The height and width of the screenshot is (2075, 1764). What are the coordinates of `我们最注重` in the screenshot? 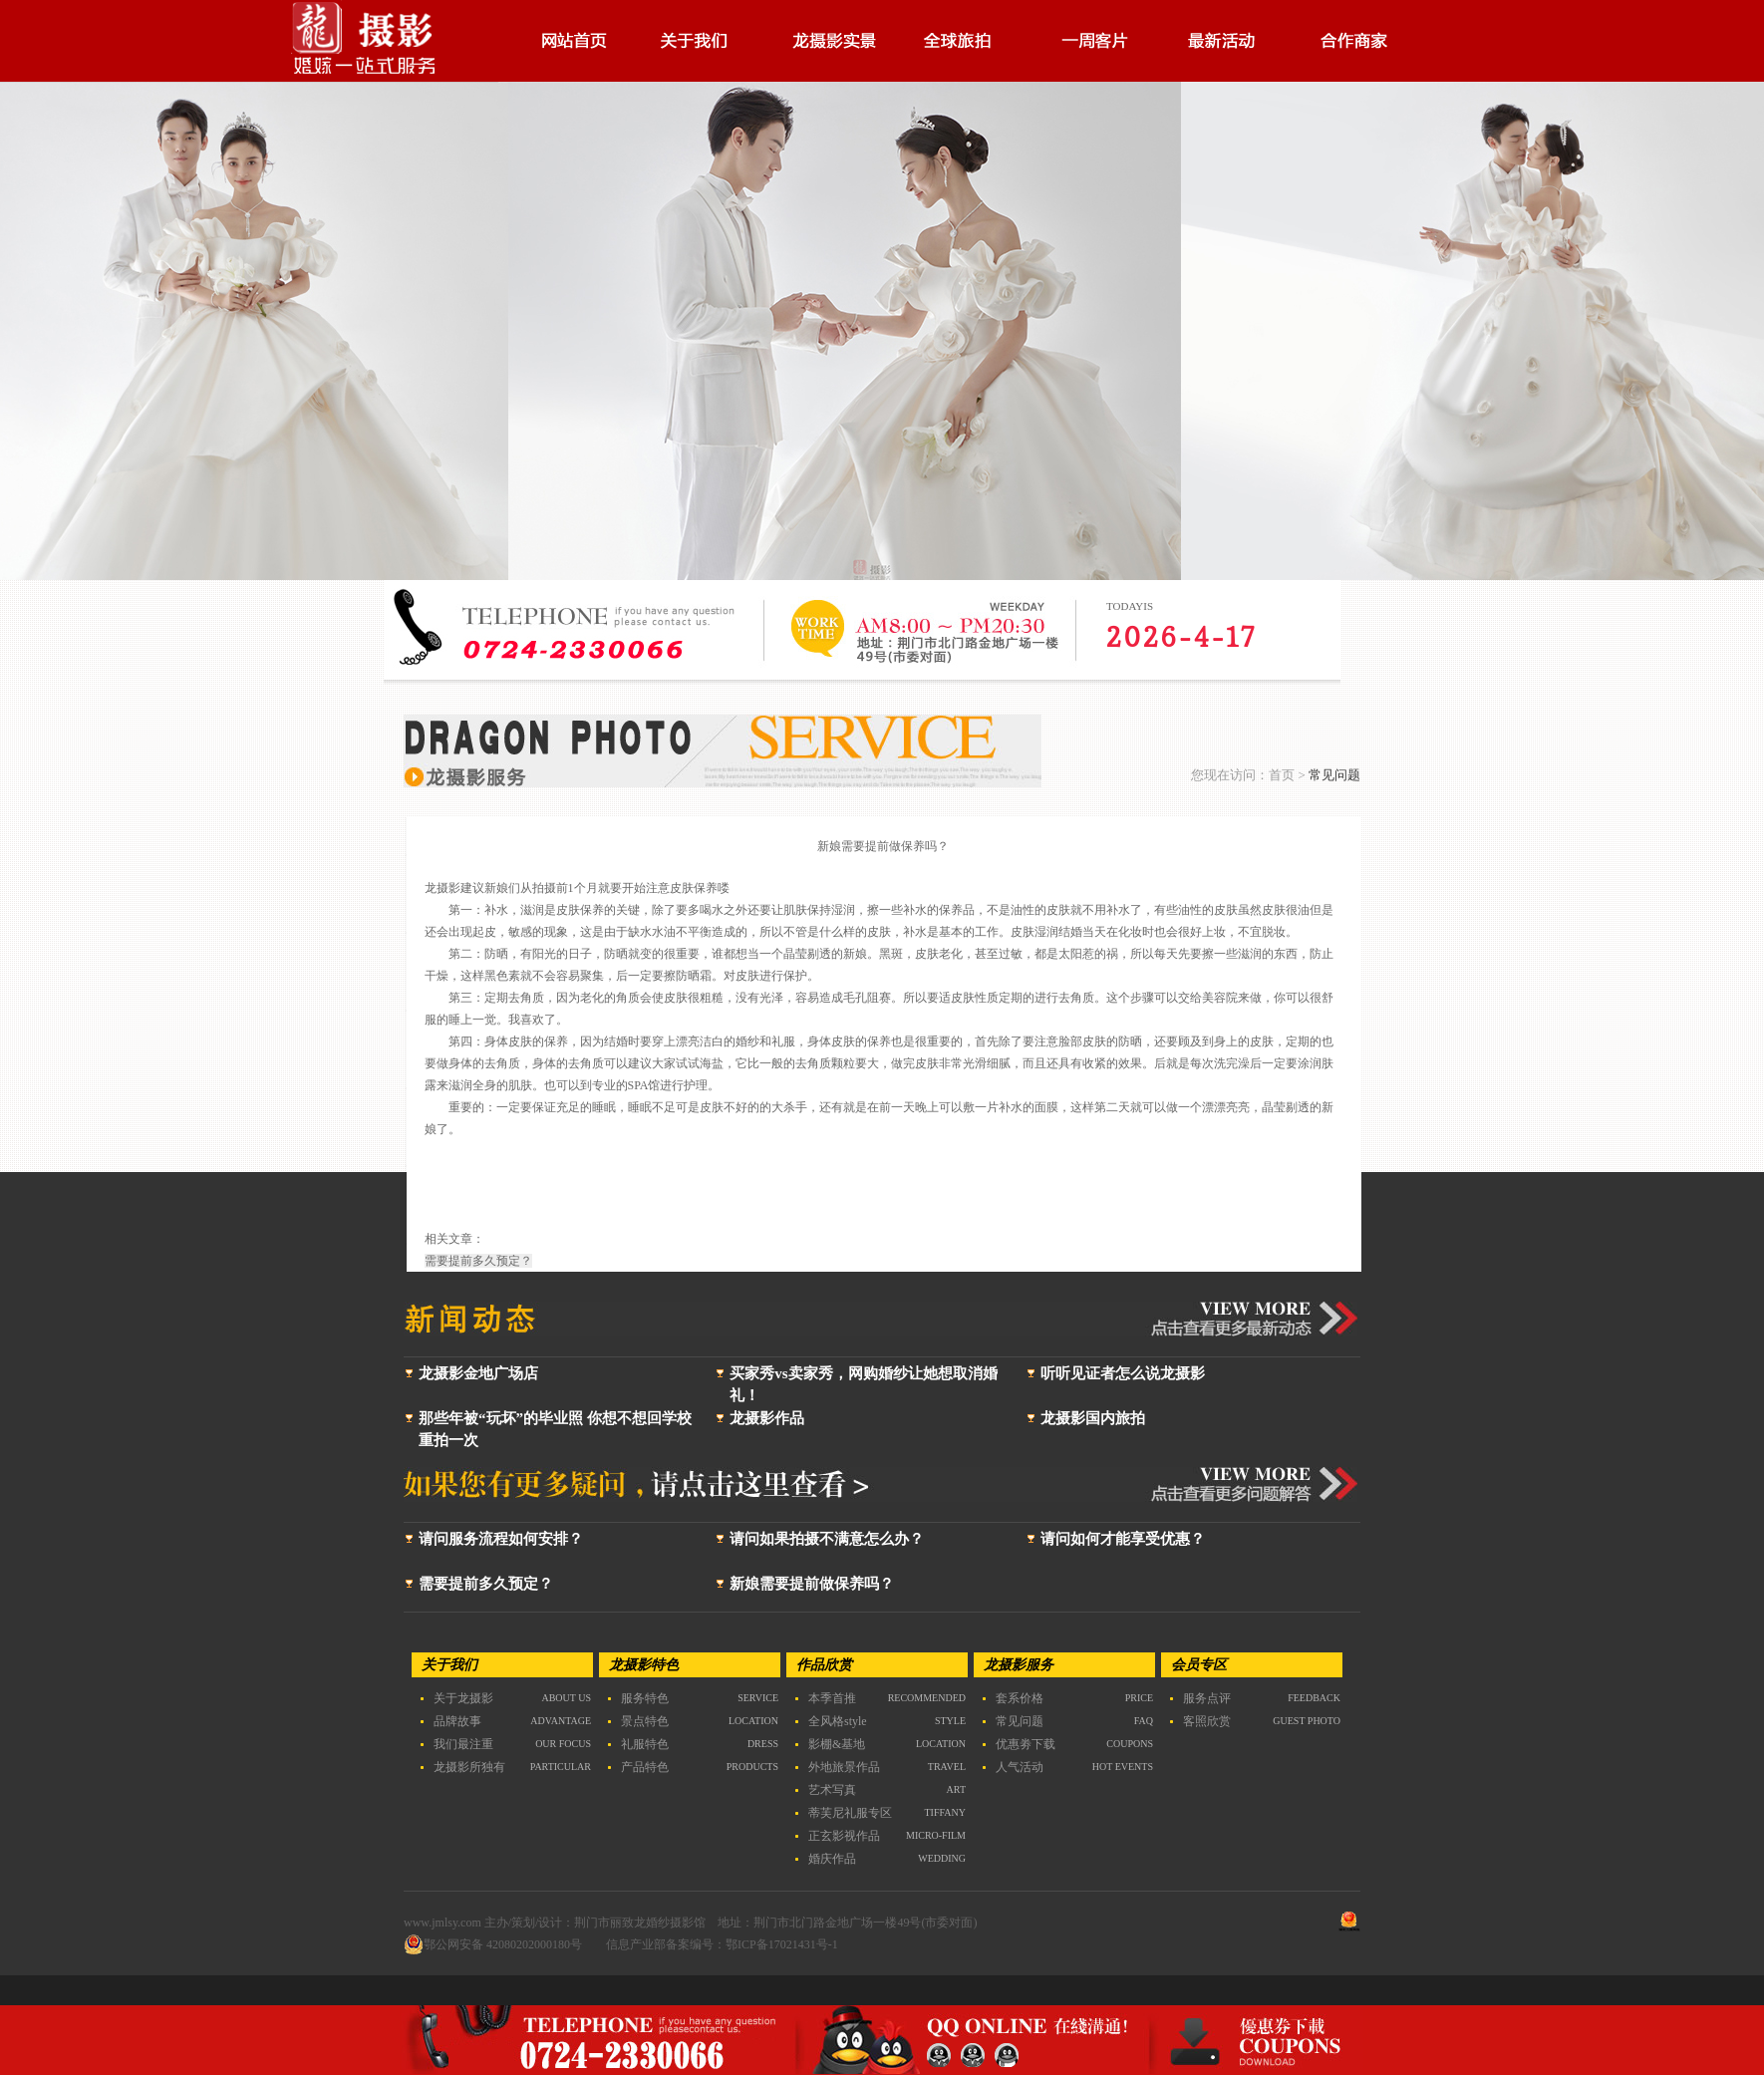 It's located at (463, 1744).